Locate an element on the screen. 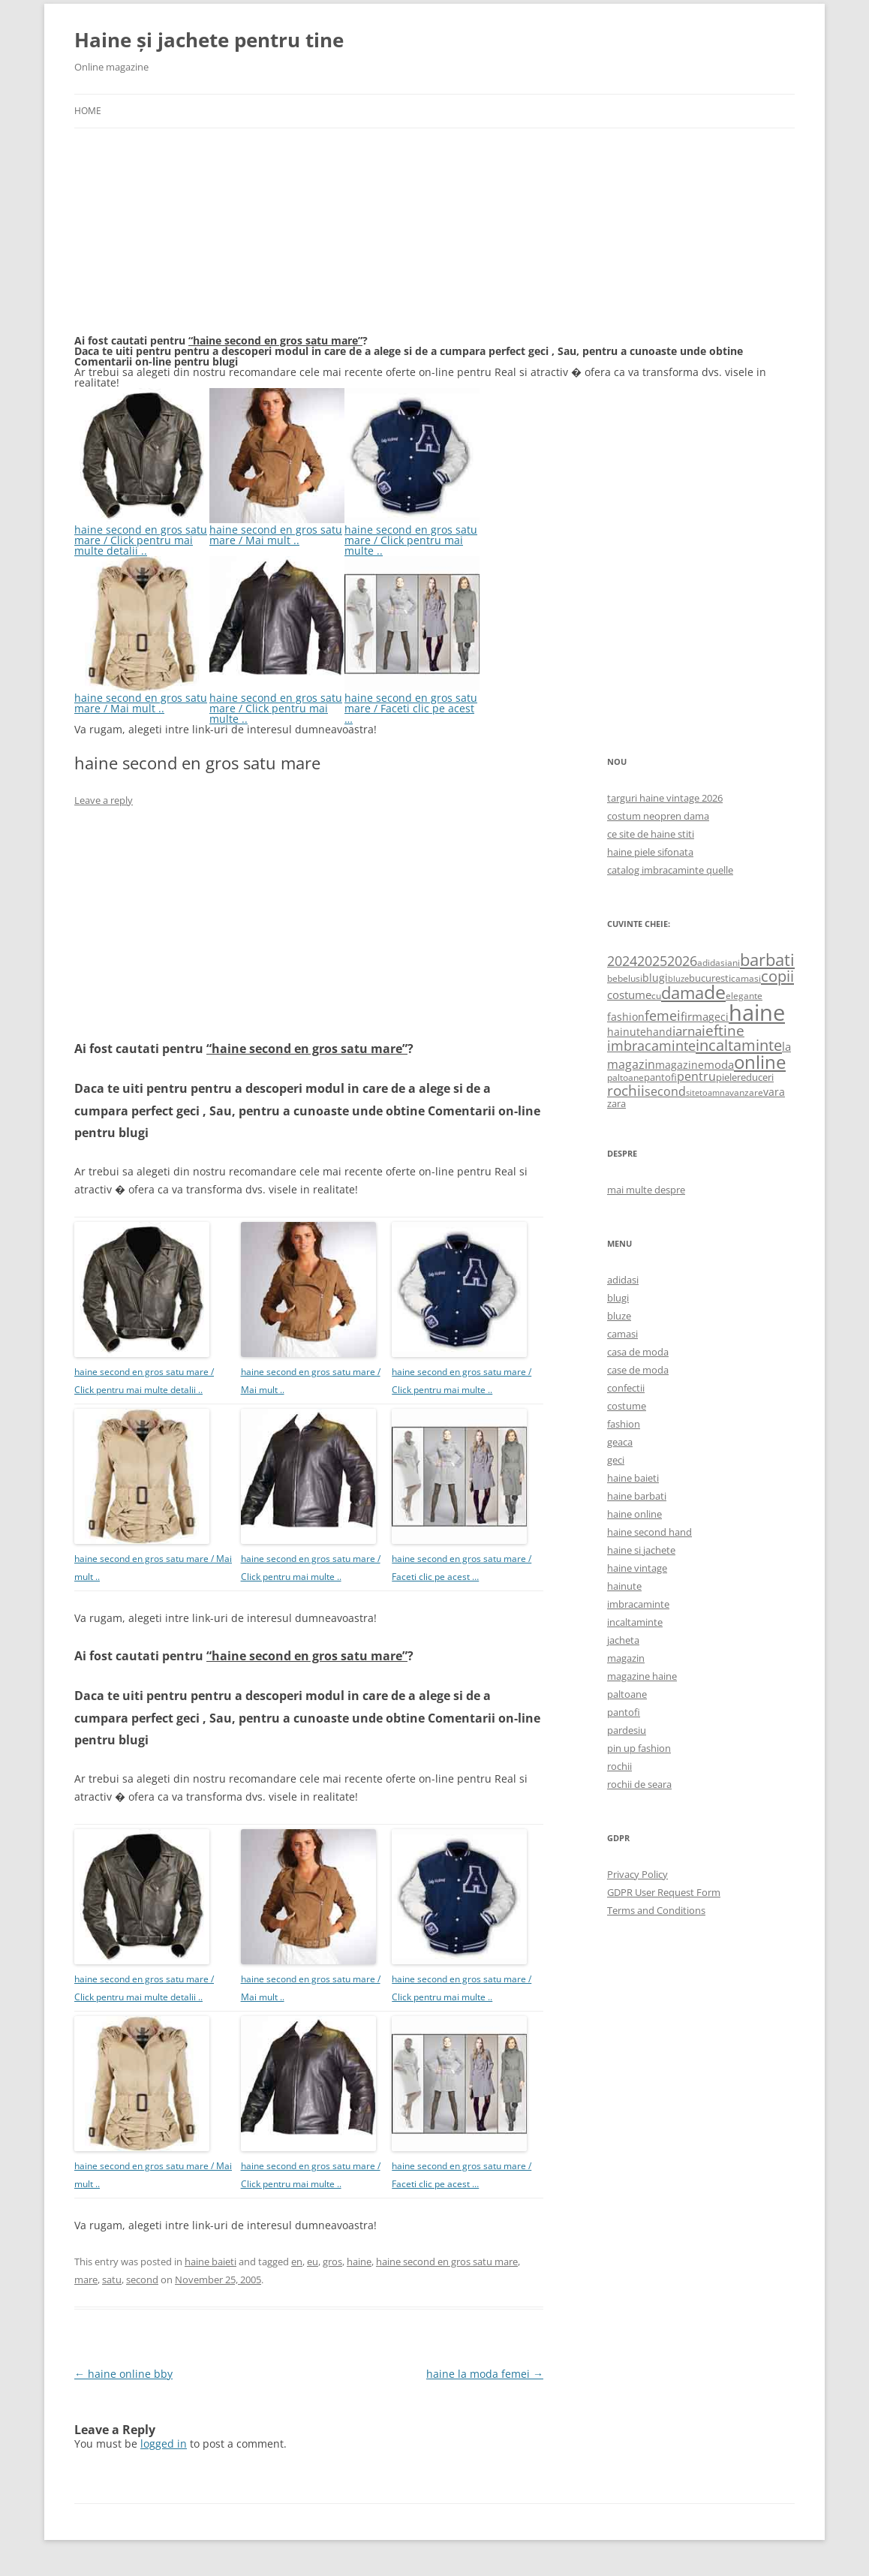  haine la moda femei is located at coordinates (484, 2374).